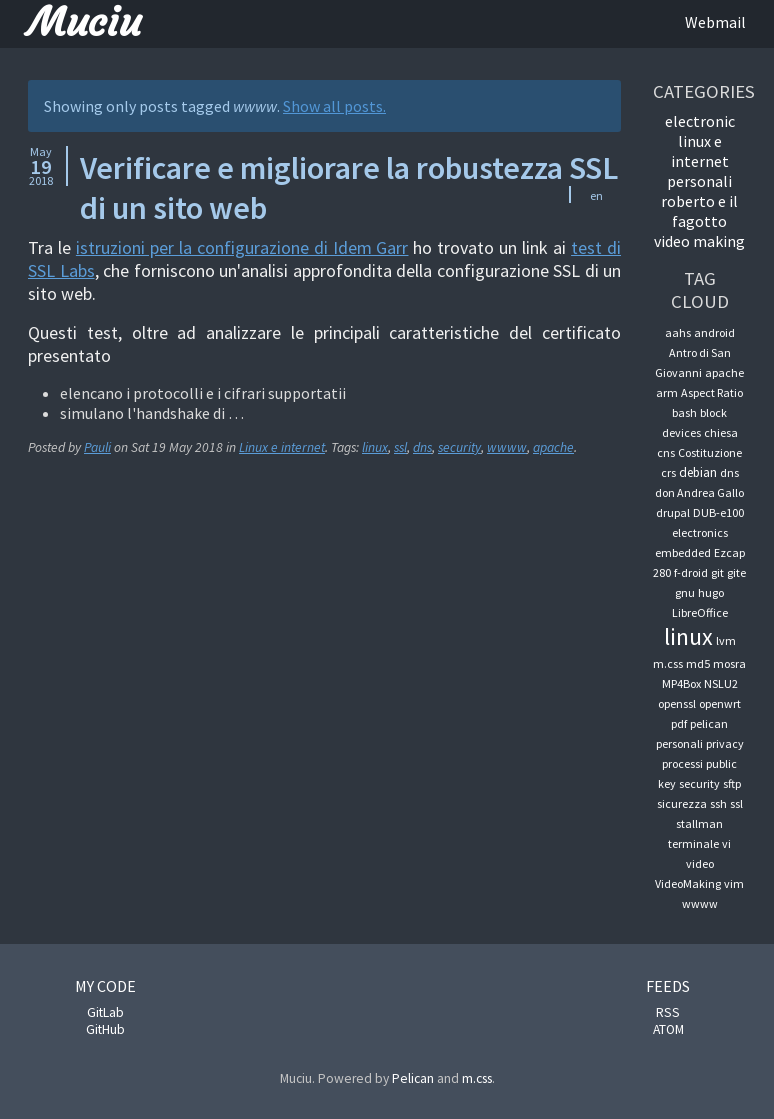  I want to click on electronics, so click(700, 532).